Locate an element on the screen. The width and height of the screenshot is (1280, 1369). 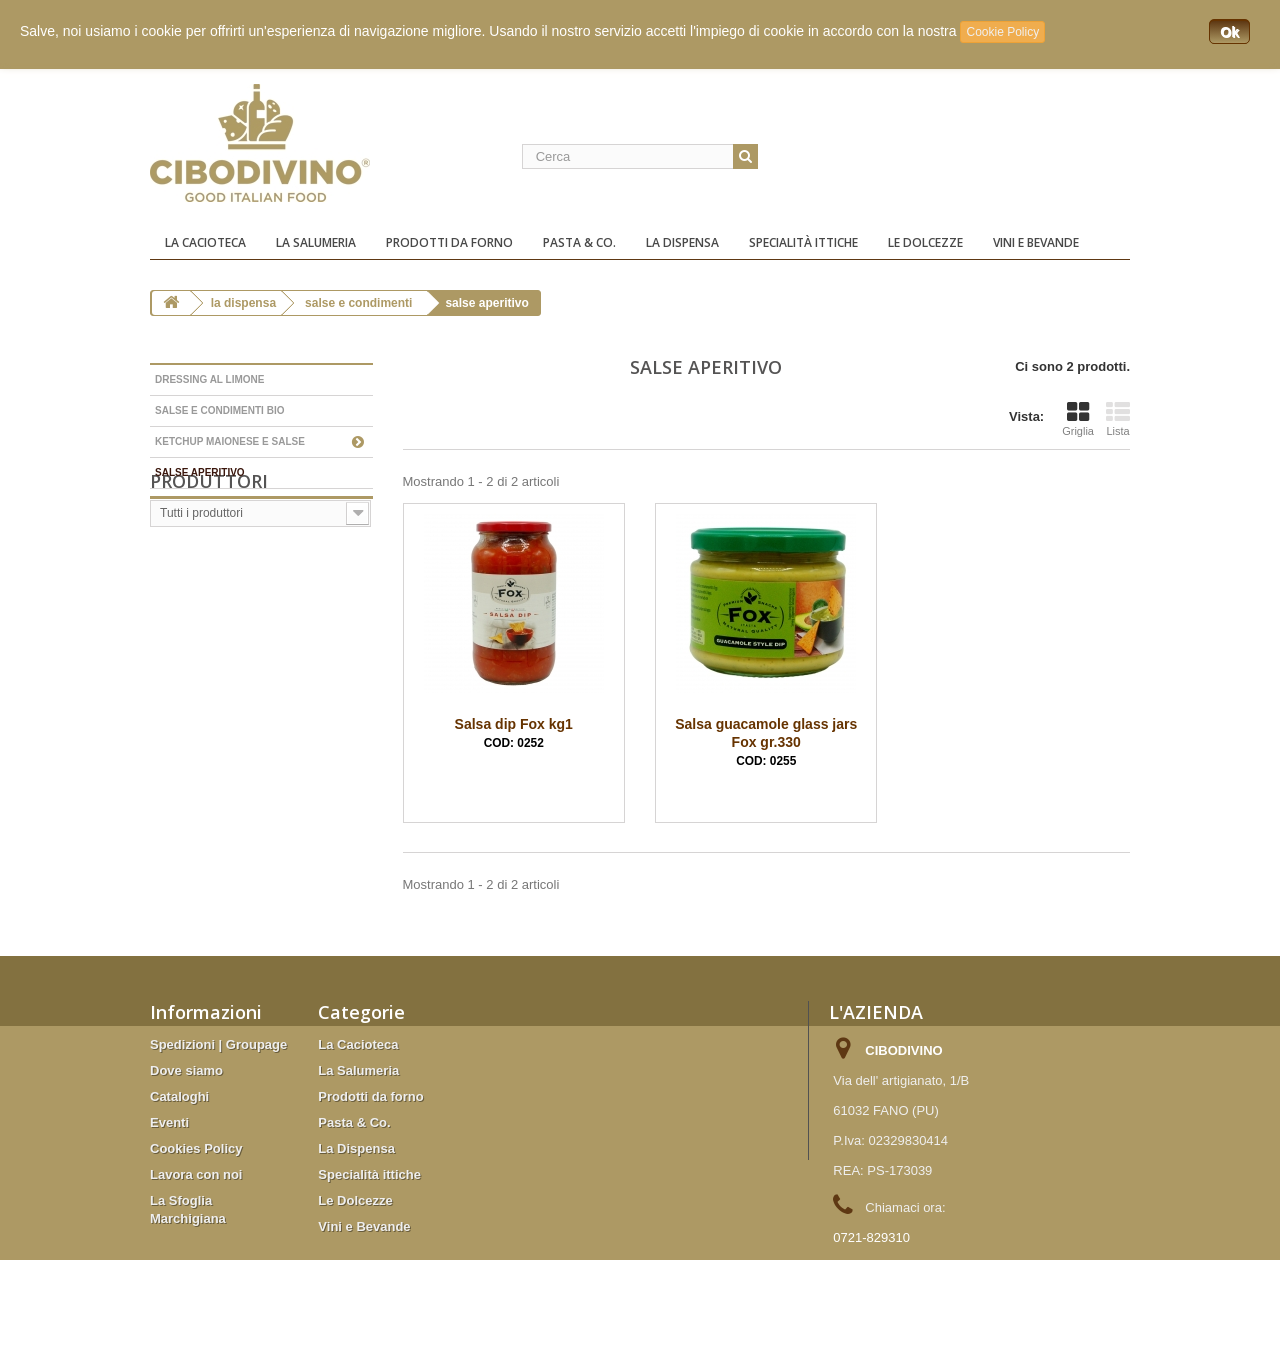
Cataloghi is located at coordinates (179, 1096).